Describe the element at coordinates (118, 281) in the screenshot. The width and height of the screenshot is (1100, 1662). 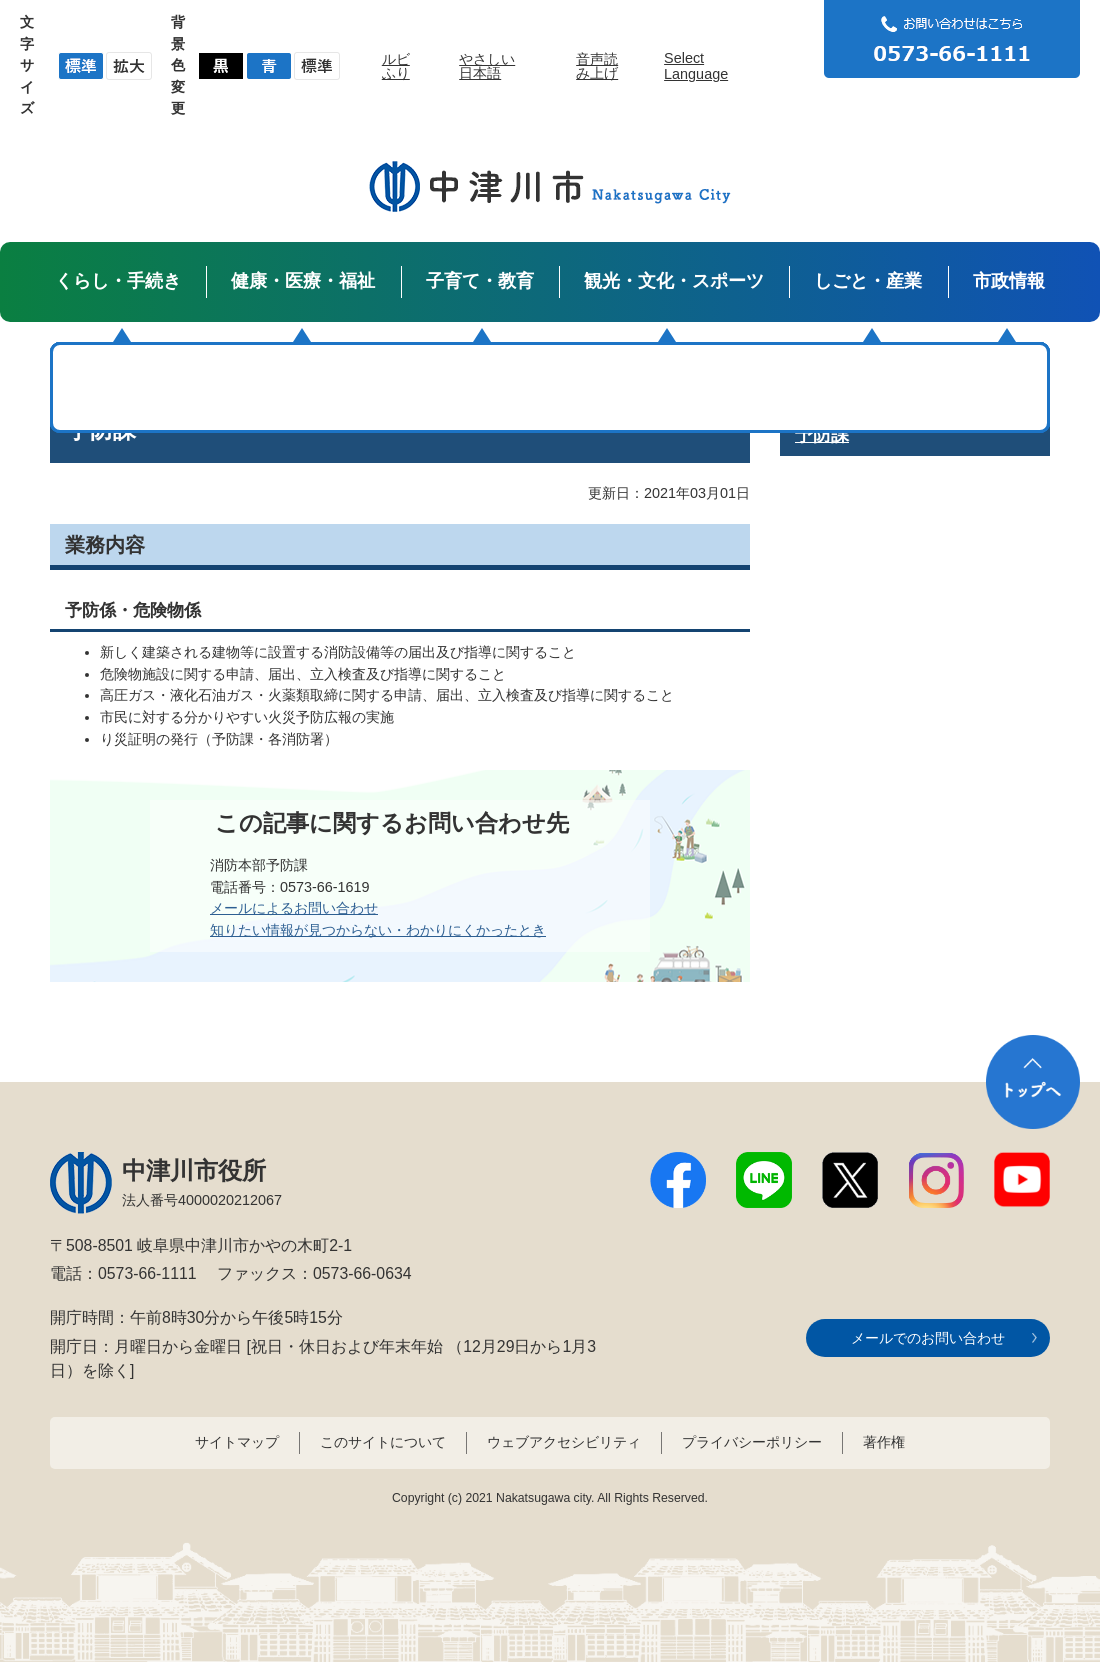
I see `くらし・手続き` at that location.